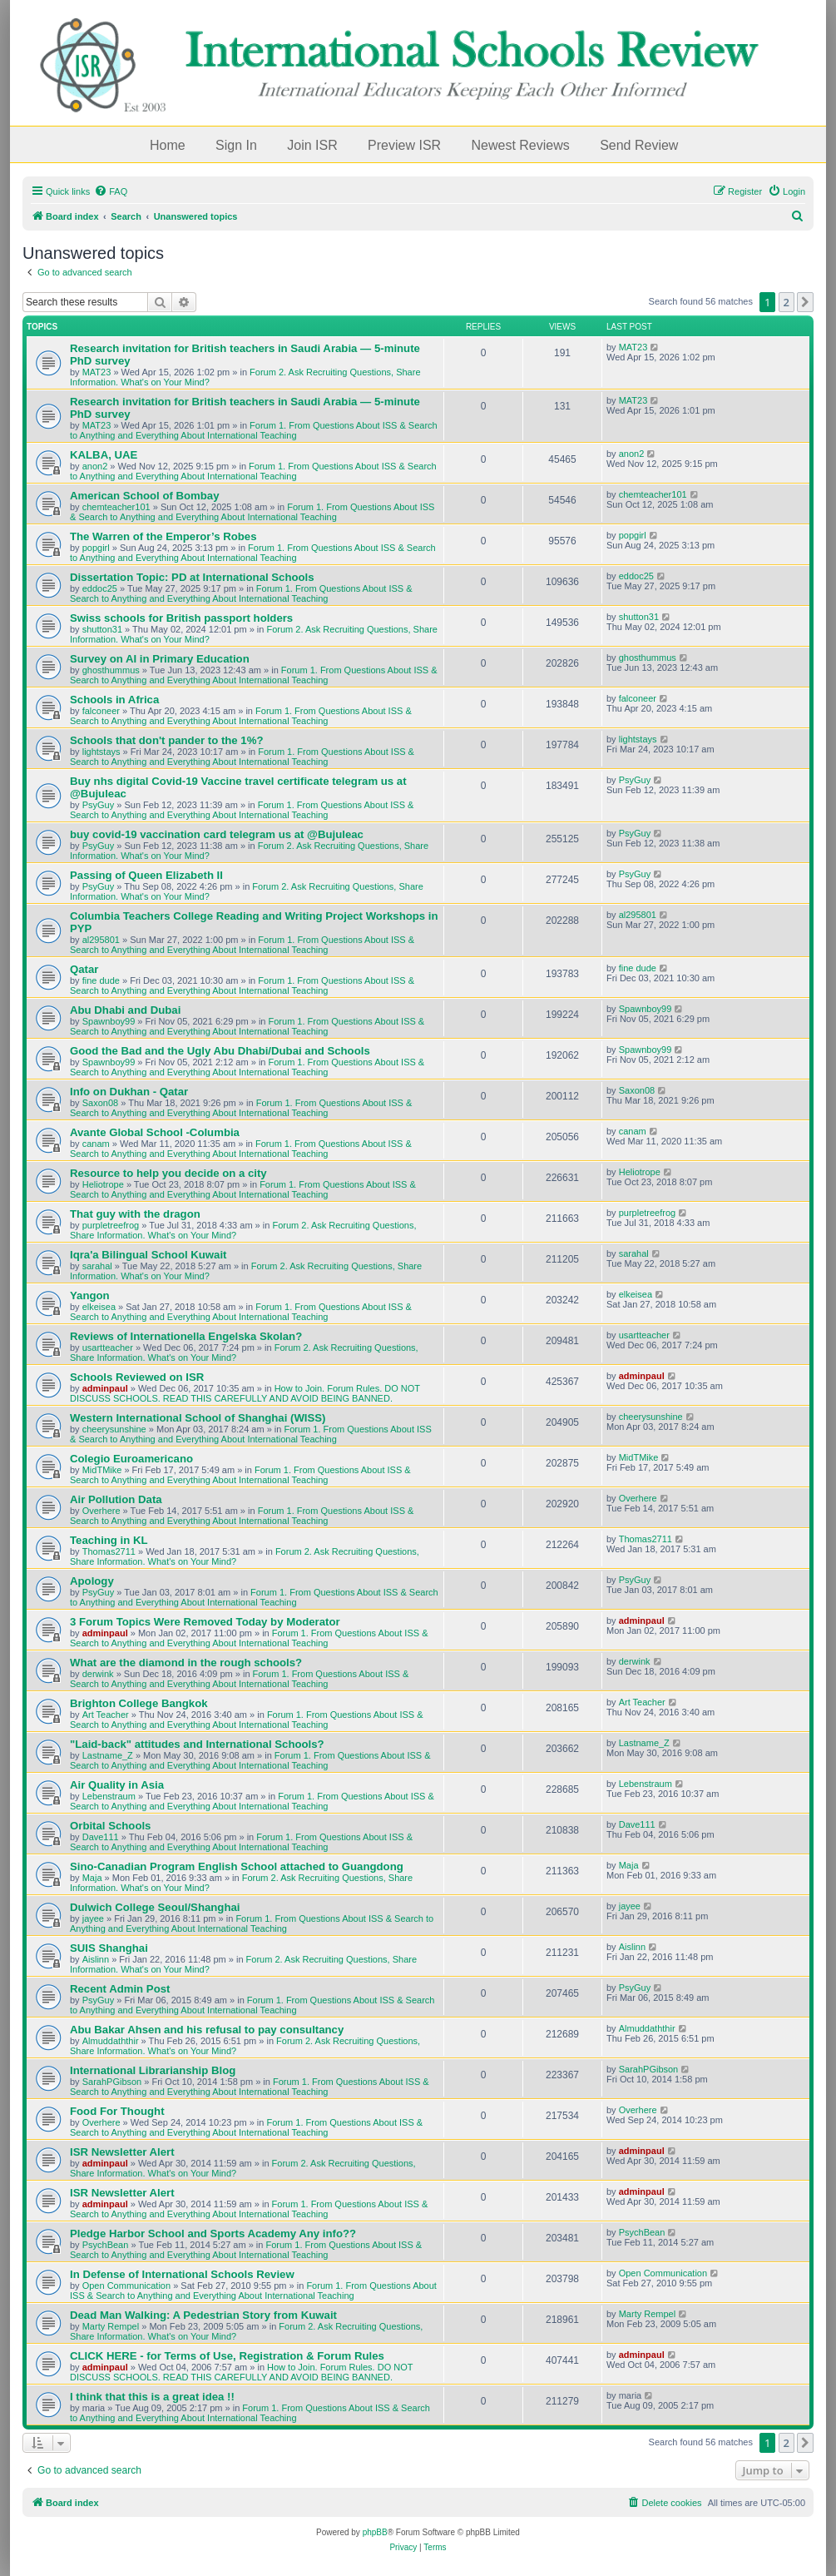  Describe the element at coordinates (152, 2396) in the screenshot. I see `I think that this is a great idea !!` at that location.